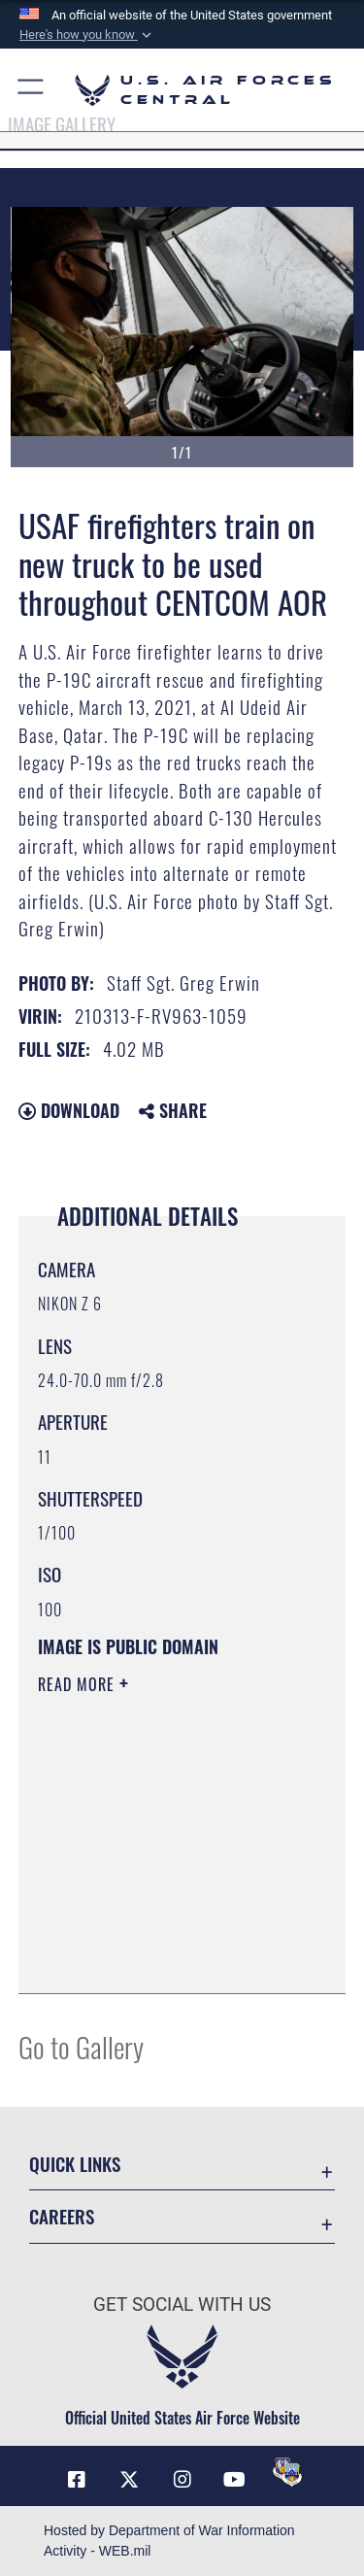 This screenshot has height=2576, width=364. I want to click on Read More, so click(78, 1684).